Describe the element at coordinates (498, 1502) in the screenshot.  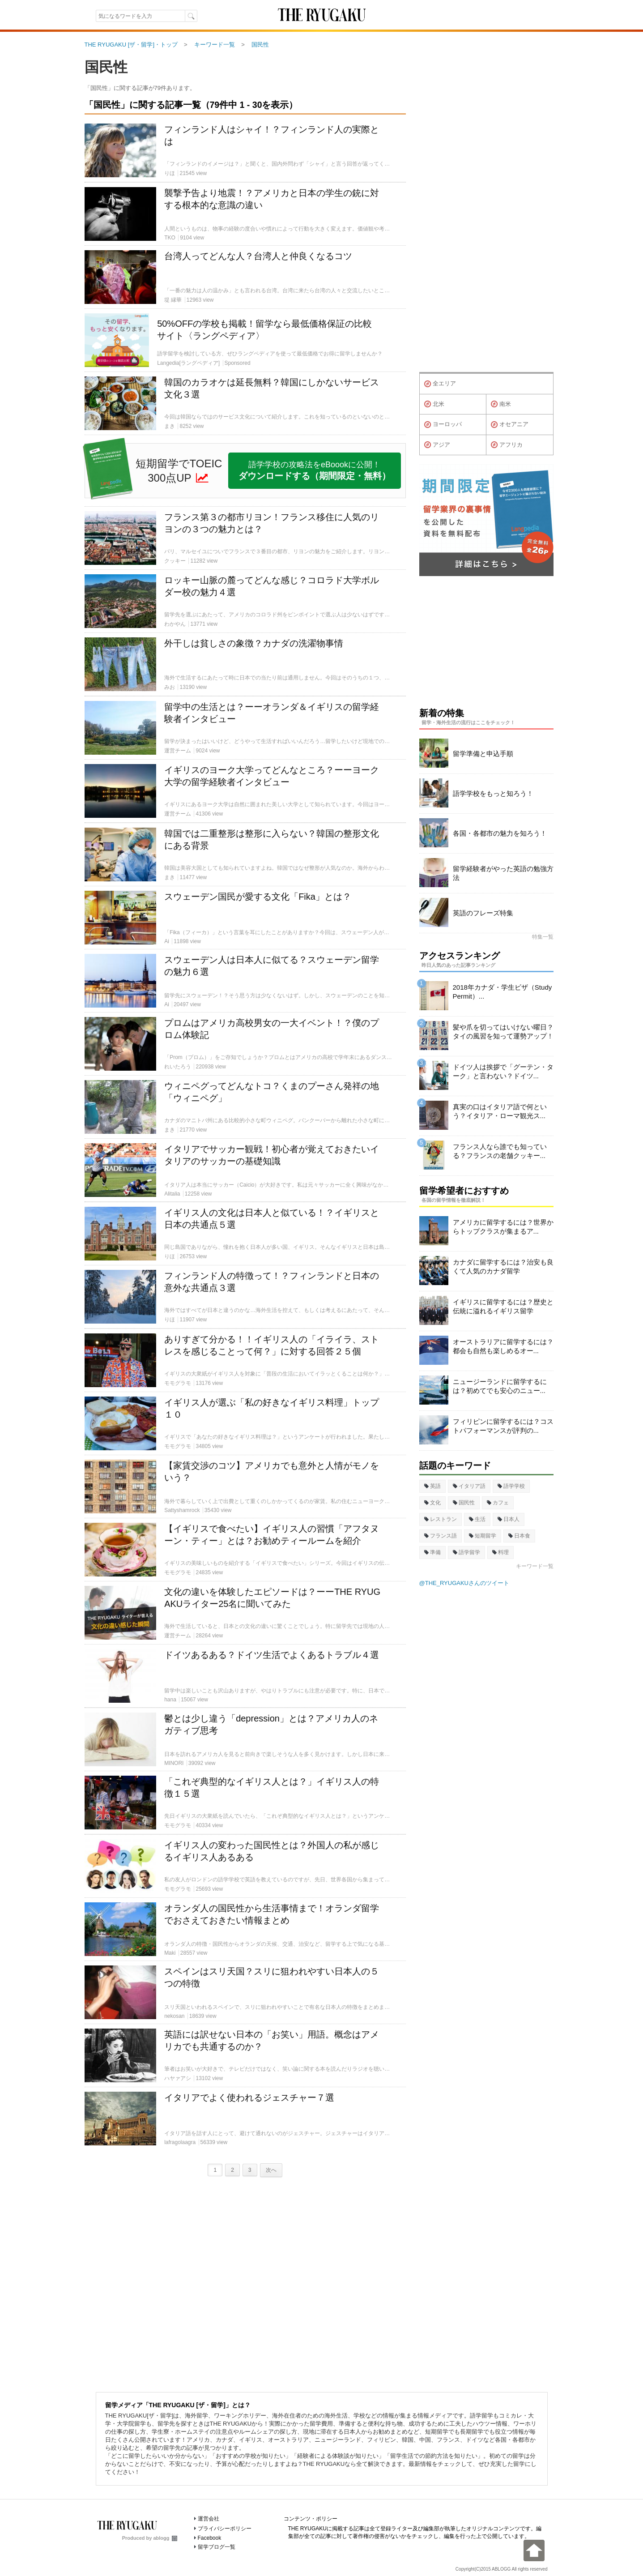
I see `カフェ` at that location.